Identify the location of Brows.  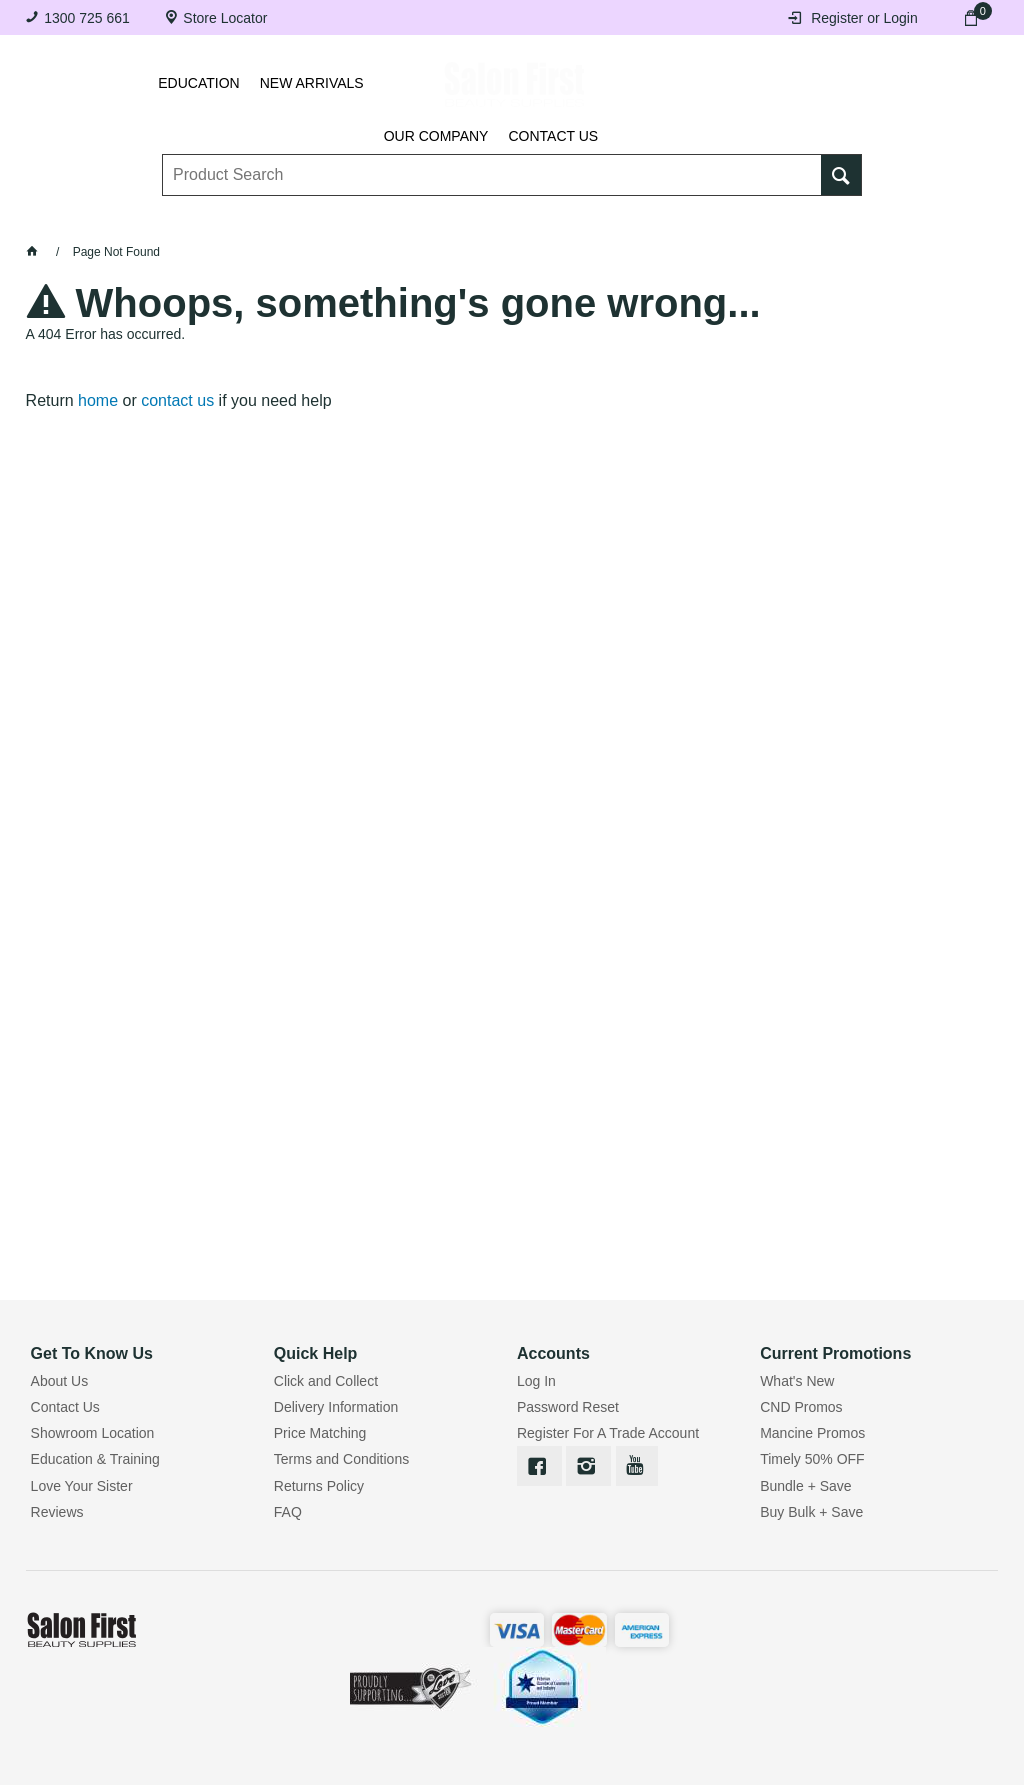
(208, 218).